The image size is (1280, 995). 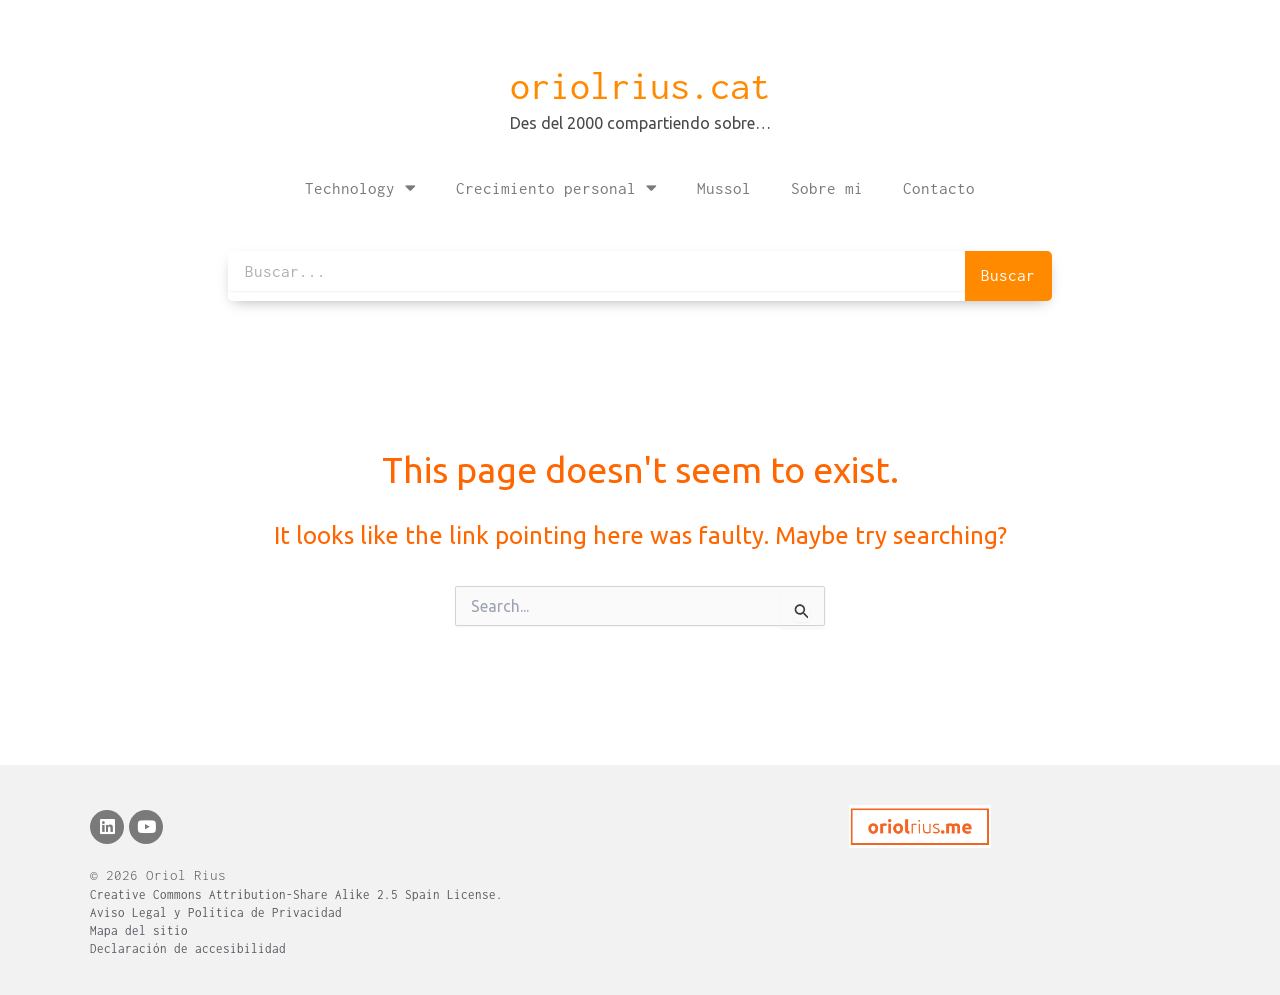 What do you see at coordinates (827, 188) in the screenshot?
I see `Sobre mi` at bounding box center [827, 188].